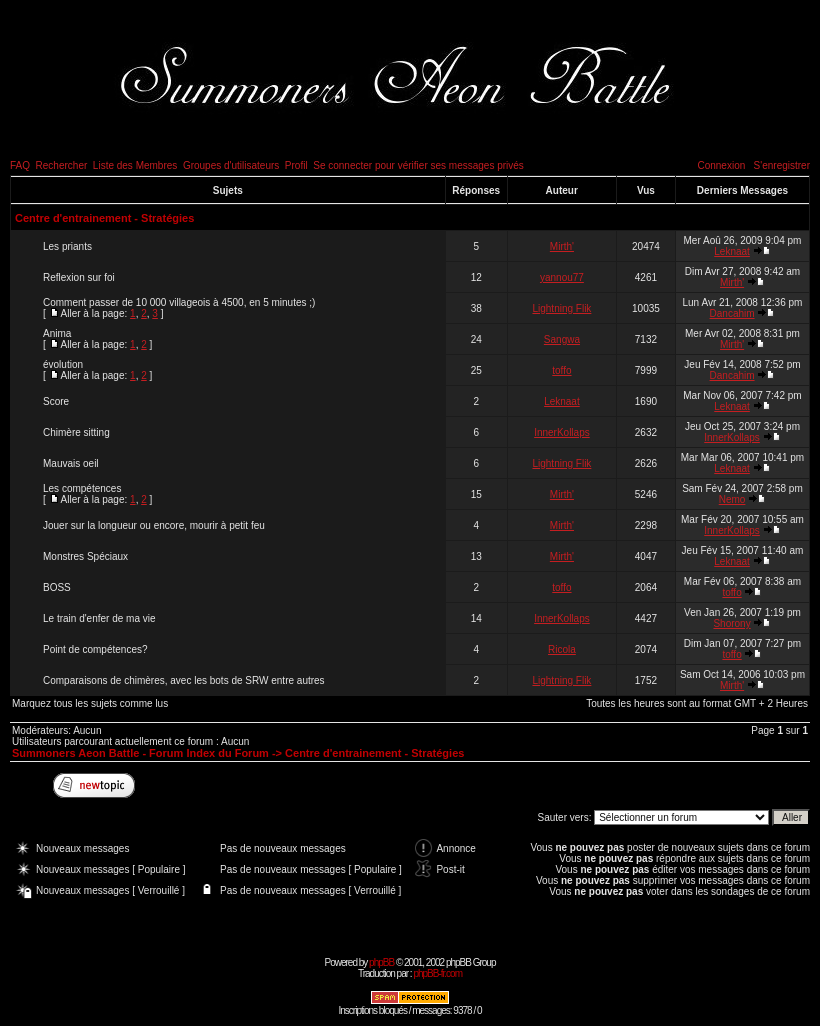 The height and width of the screenshot is (1026, 820). I want to click on Ricola, so click(562, 649).